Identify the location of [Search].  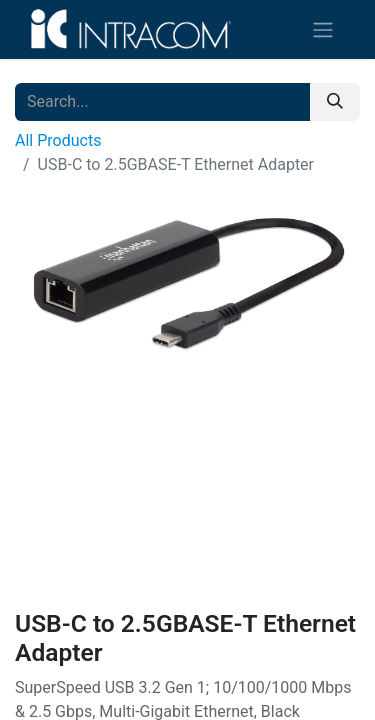
(335, 102).